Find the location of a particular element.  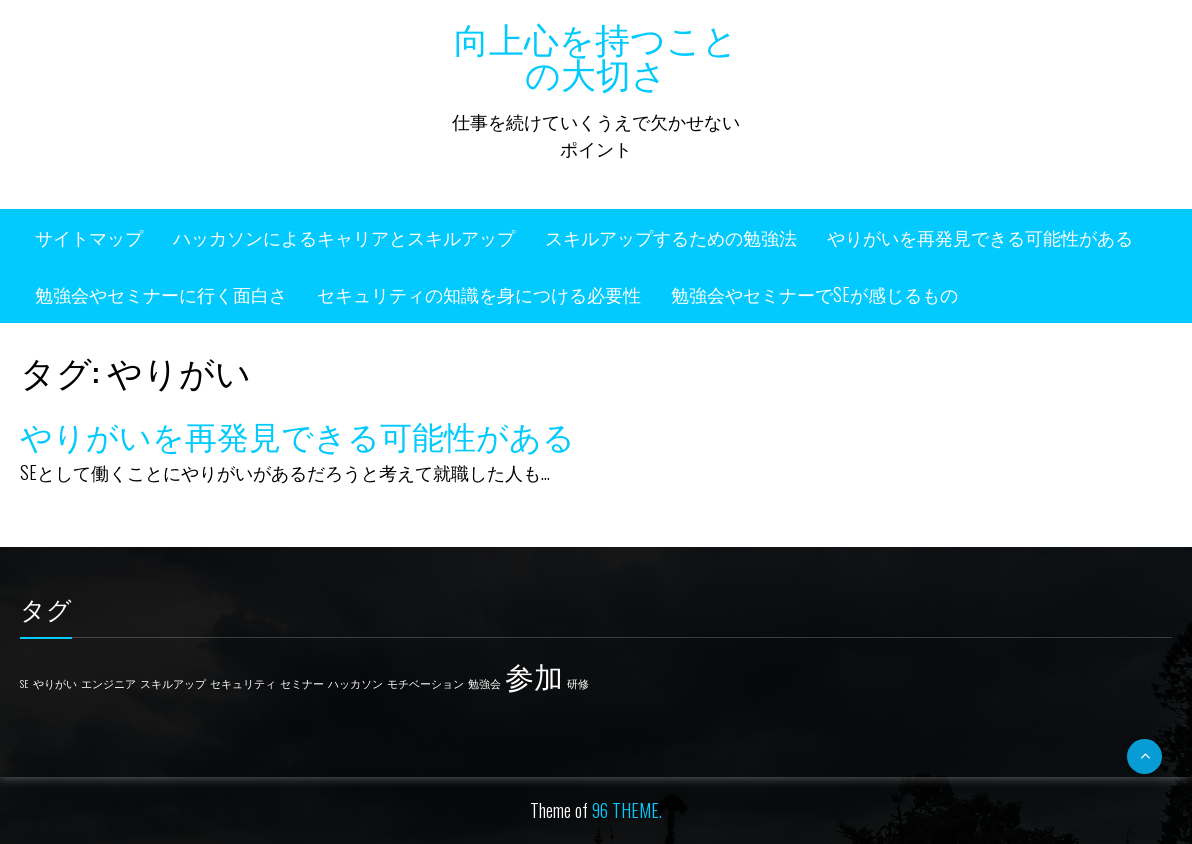

96 THEME. is located at coordinates (627, 810).